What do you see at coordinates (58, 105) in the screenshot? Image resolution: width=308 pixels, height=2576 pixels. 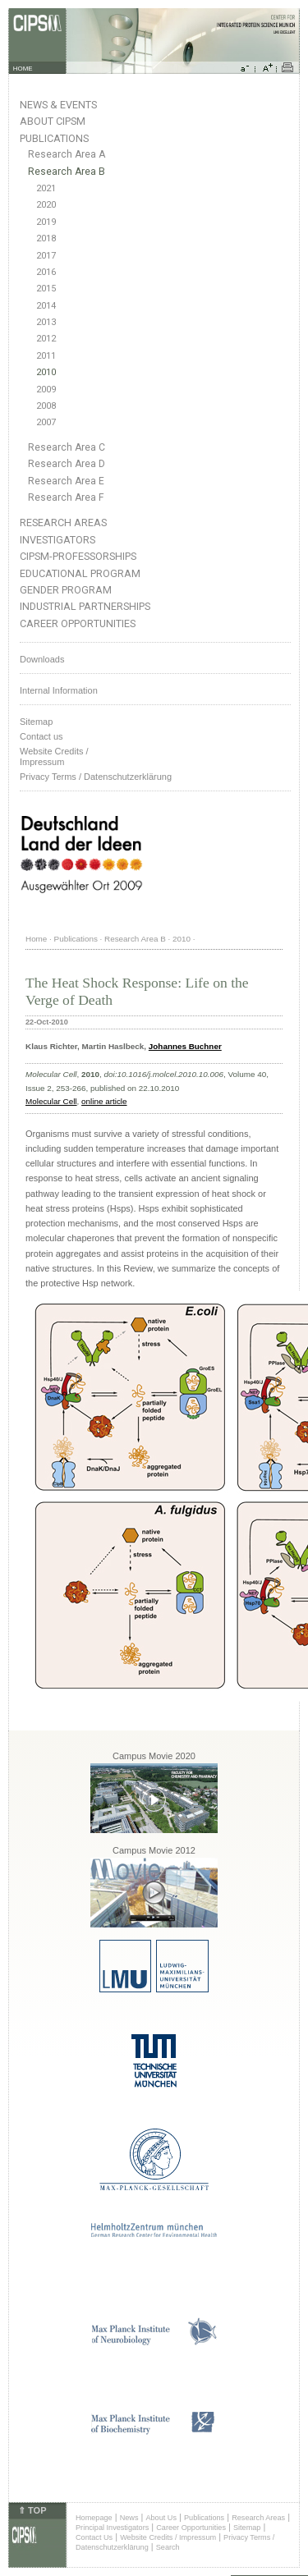 I see `News & Events` at bounding box center [58, 105].